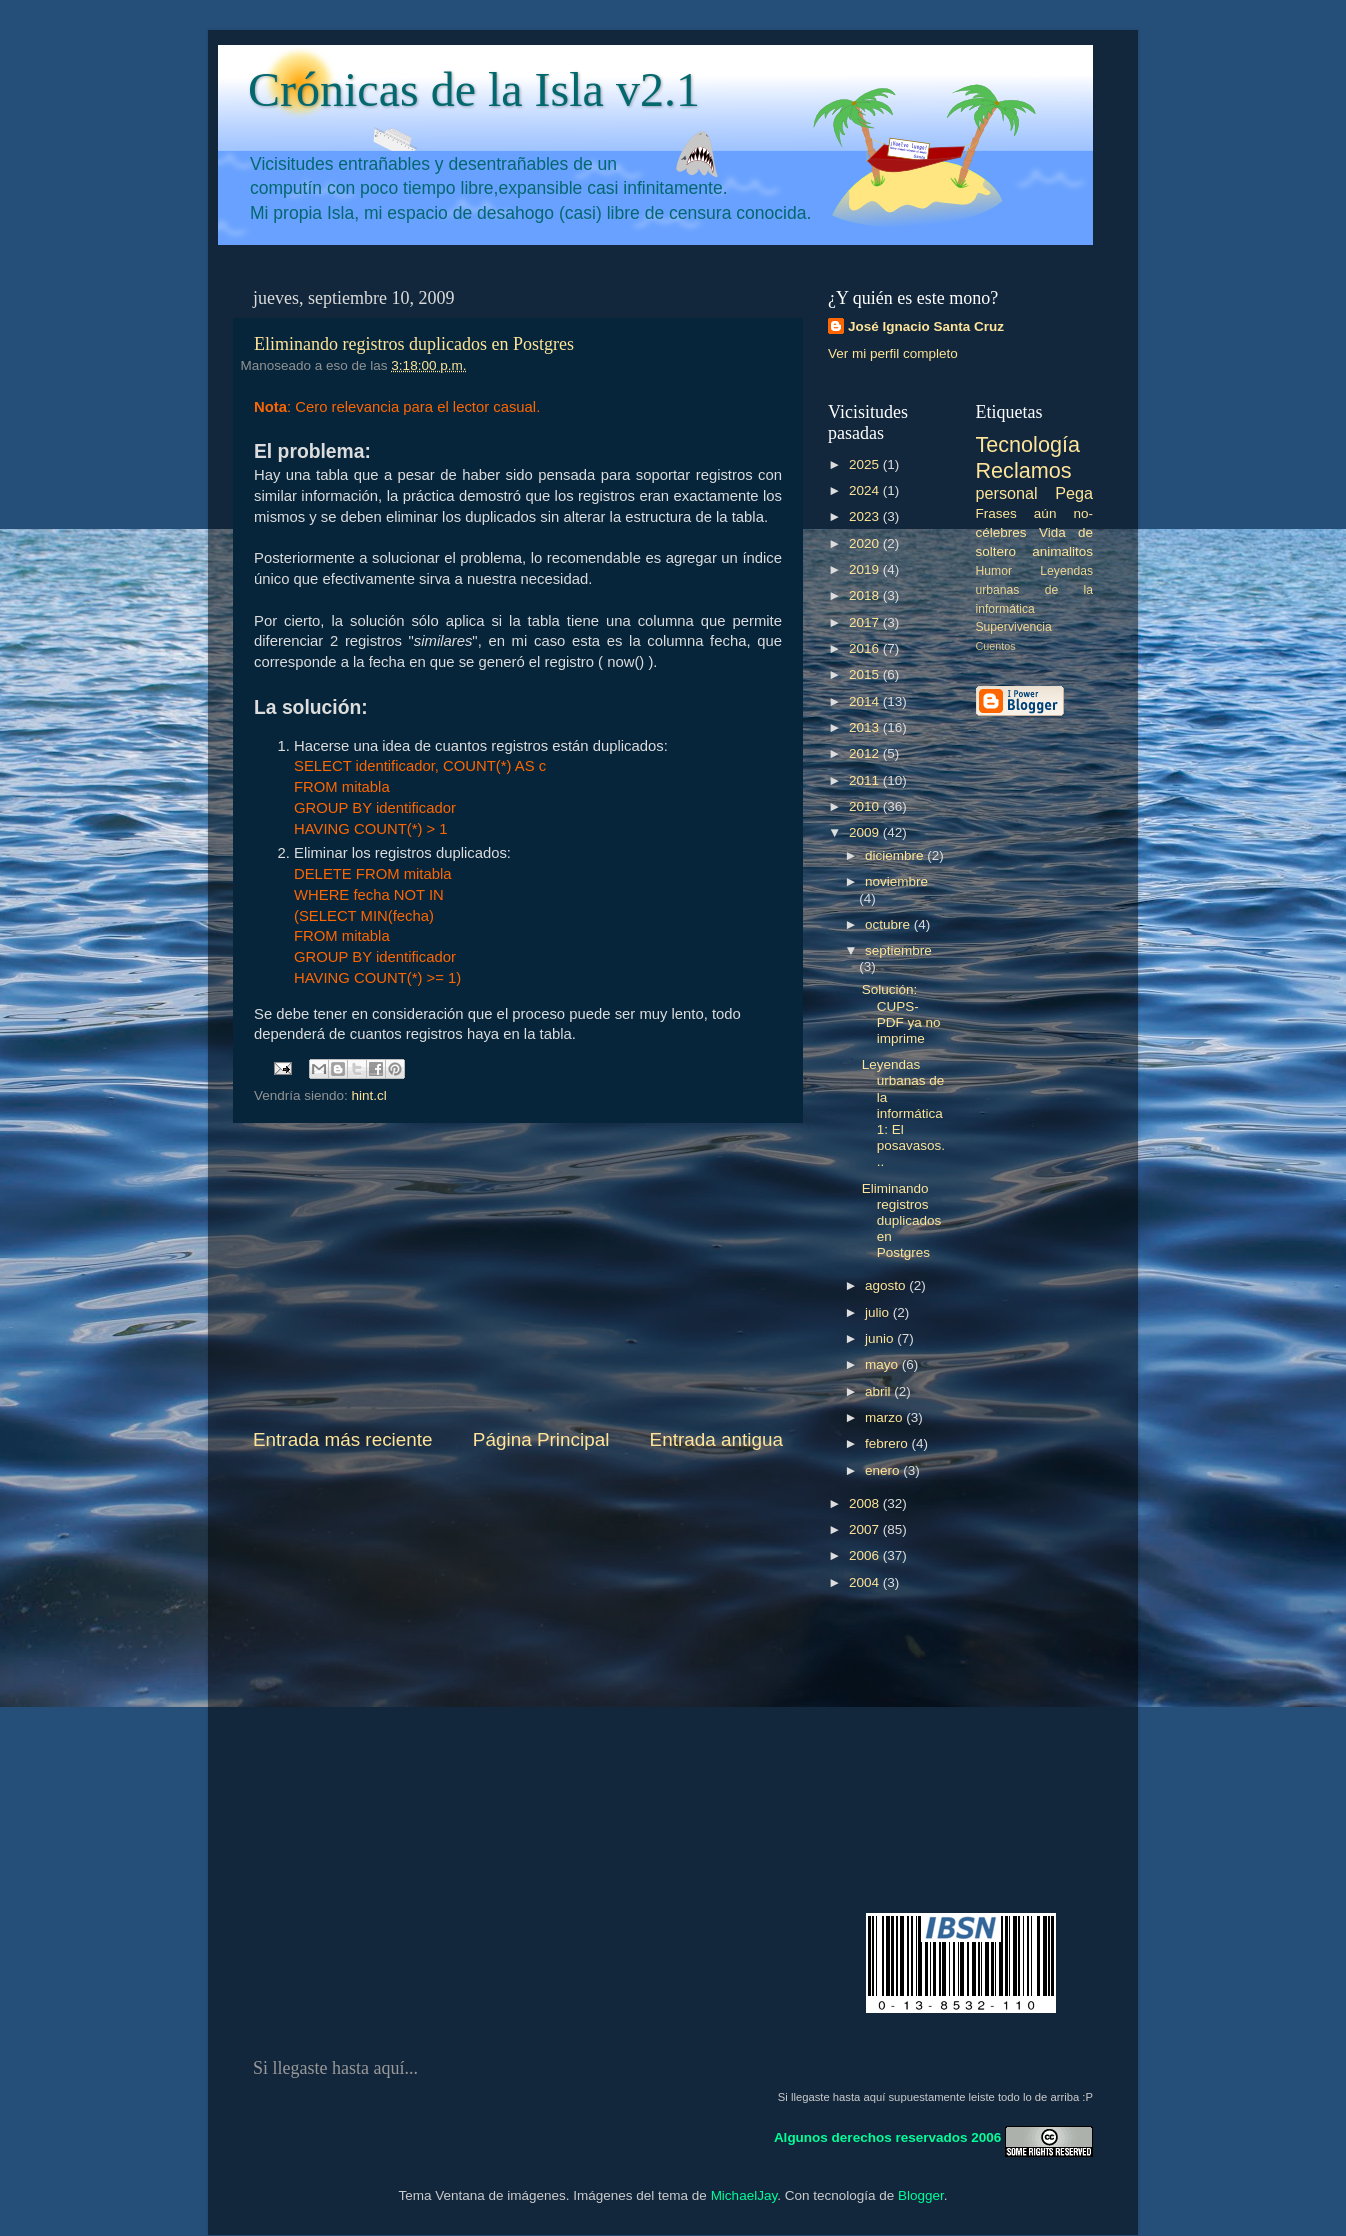 The image size is (1346, 2236). Describe the element at coordinates (866, 595) in the screenshot. I see `2018` at that location.